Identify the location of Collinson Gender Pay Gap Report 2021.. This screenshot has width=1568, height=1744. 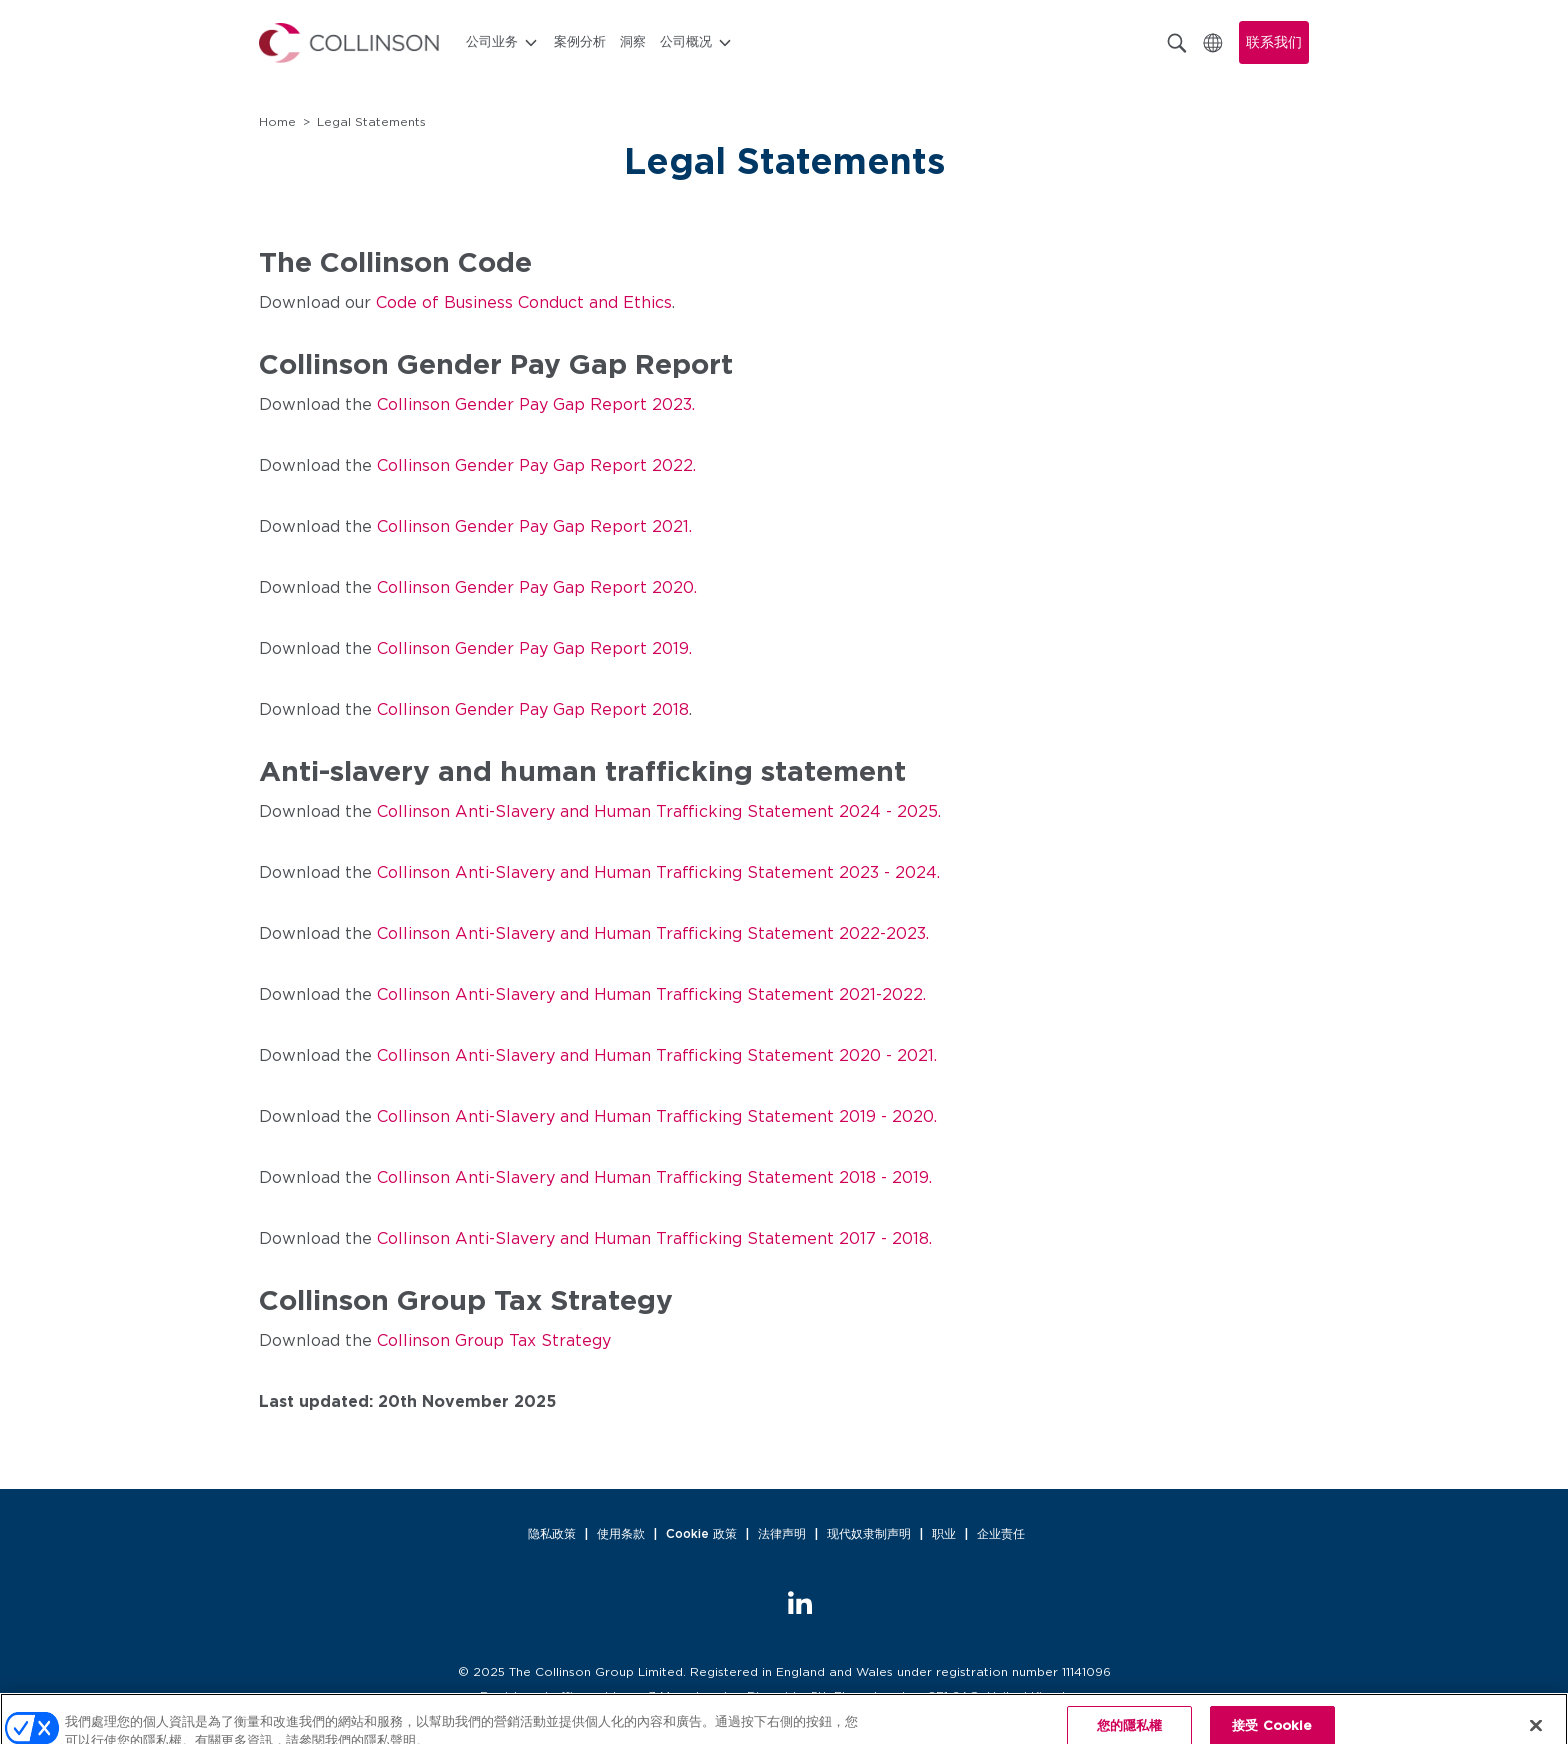
(534, 527).